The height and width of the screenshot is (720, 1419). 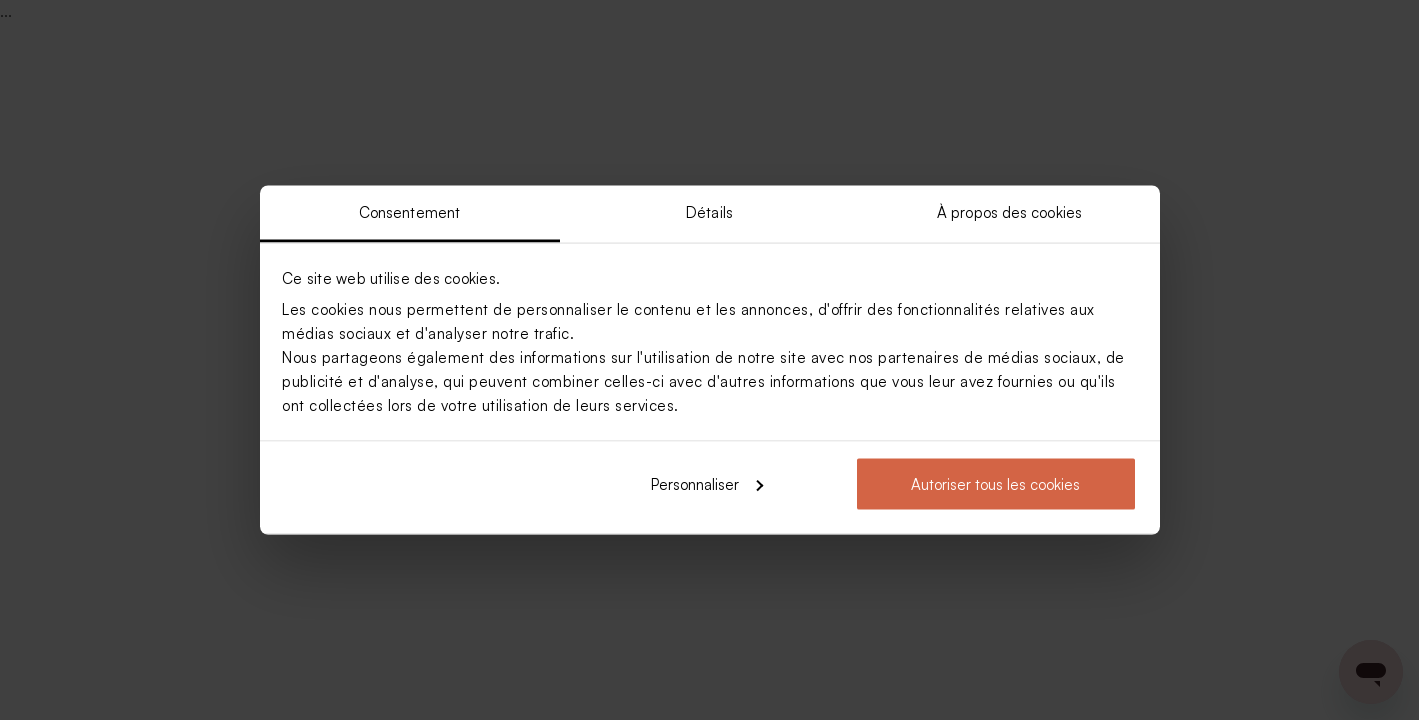 What do you see at coordinates (709, 212) in the screenshot?
I see `Détails [tab]` at bounding box center [709, 212].